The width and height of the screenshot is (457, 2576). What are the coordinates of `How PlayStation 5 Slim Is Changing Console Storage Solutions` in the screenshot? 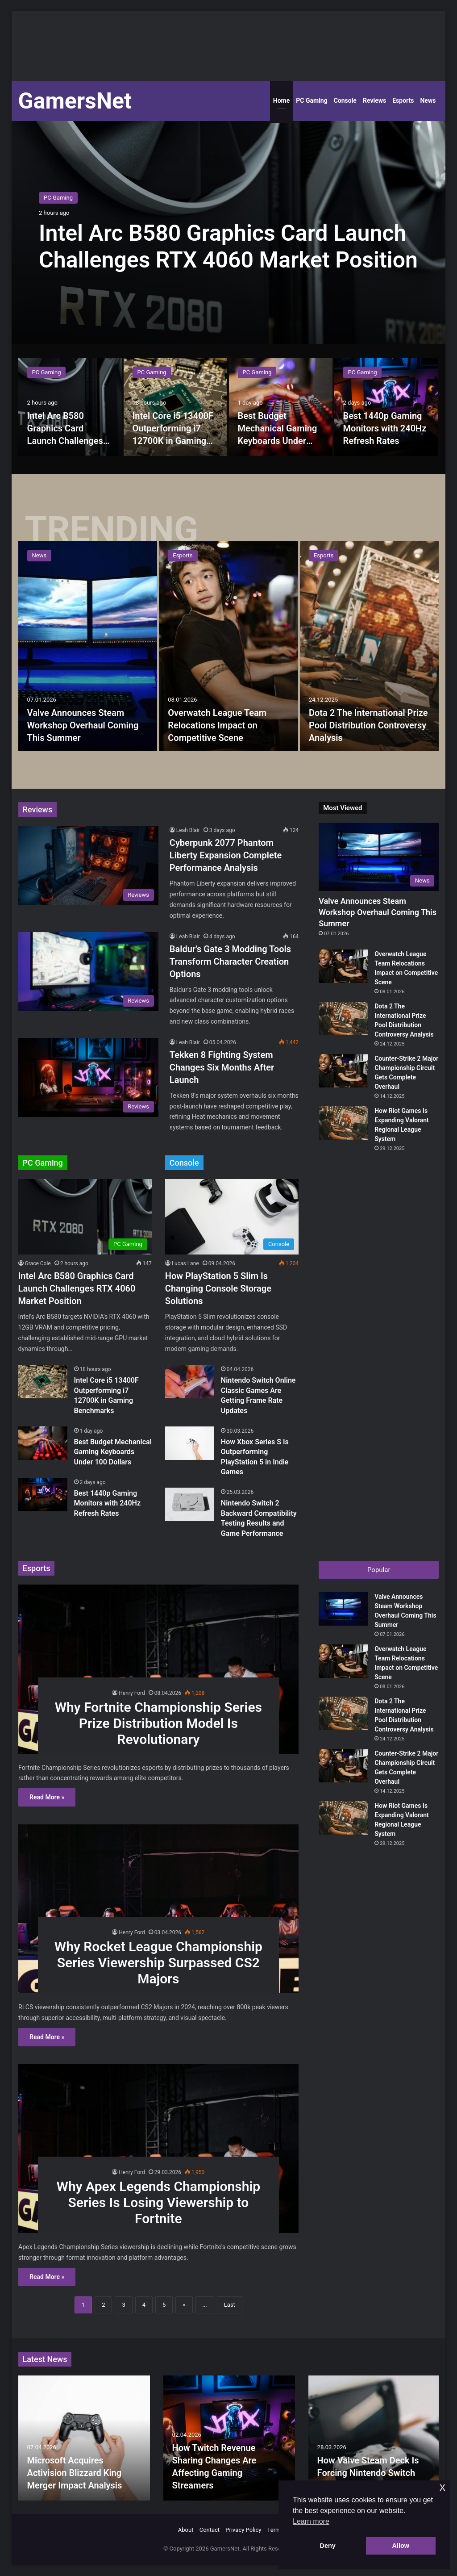 It's located at (218, 1288).